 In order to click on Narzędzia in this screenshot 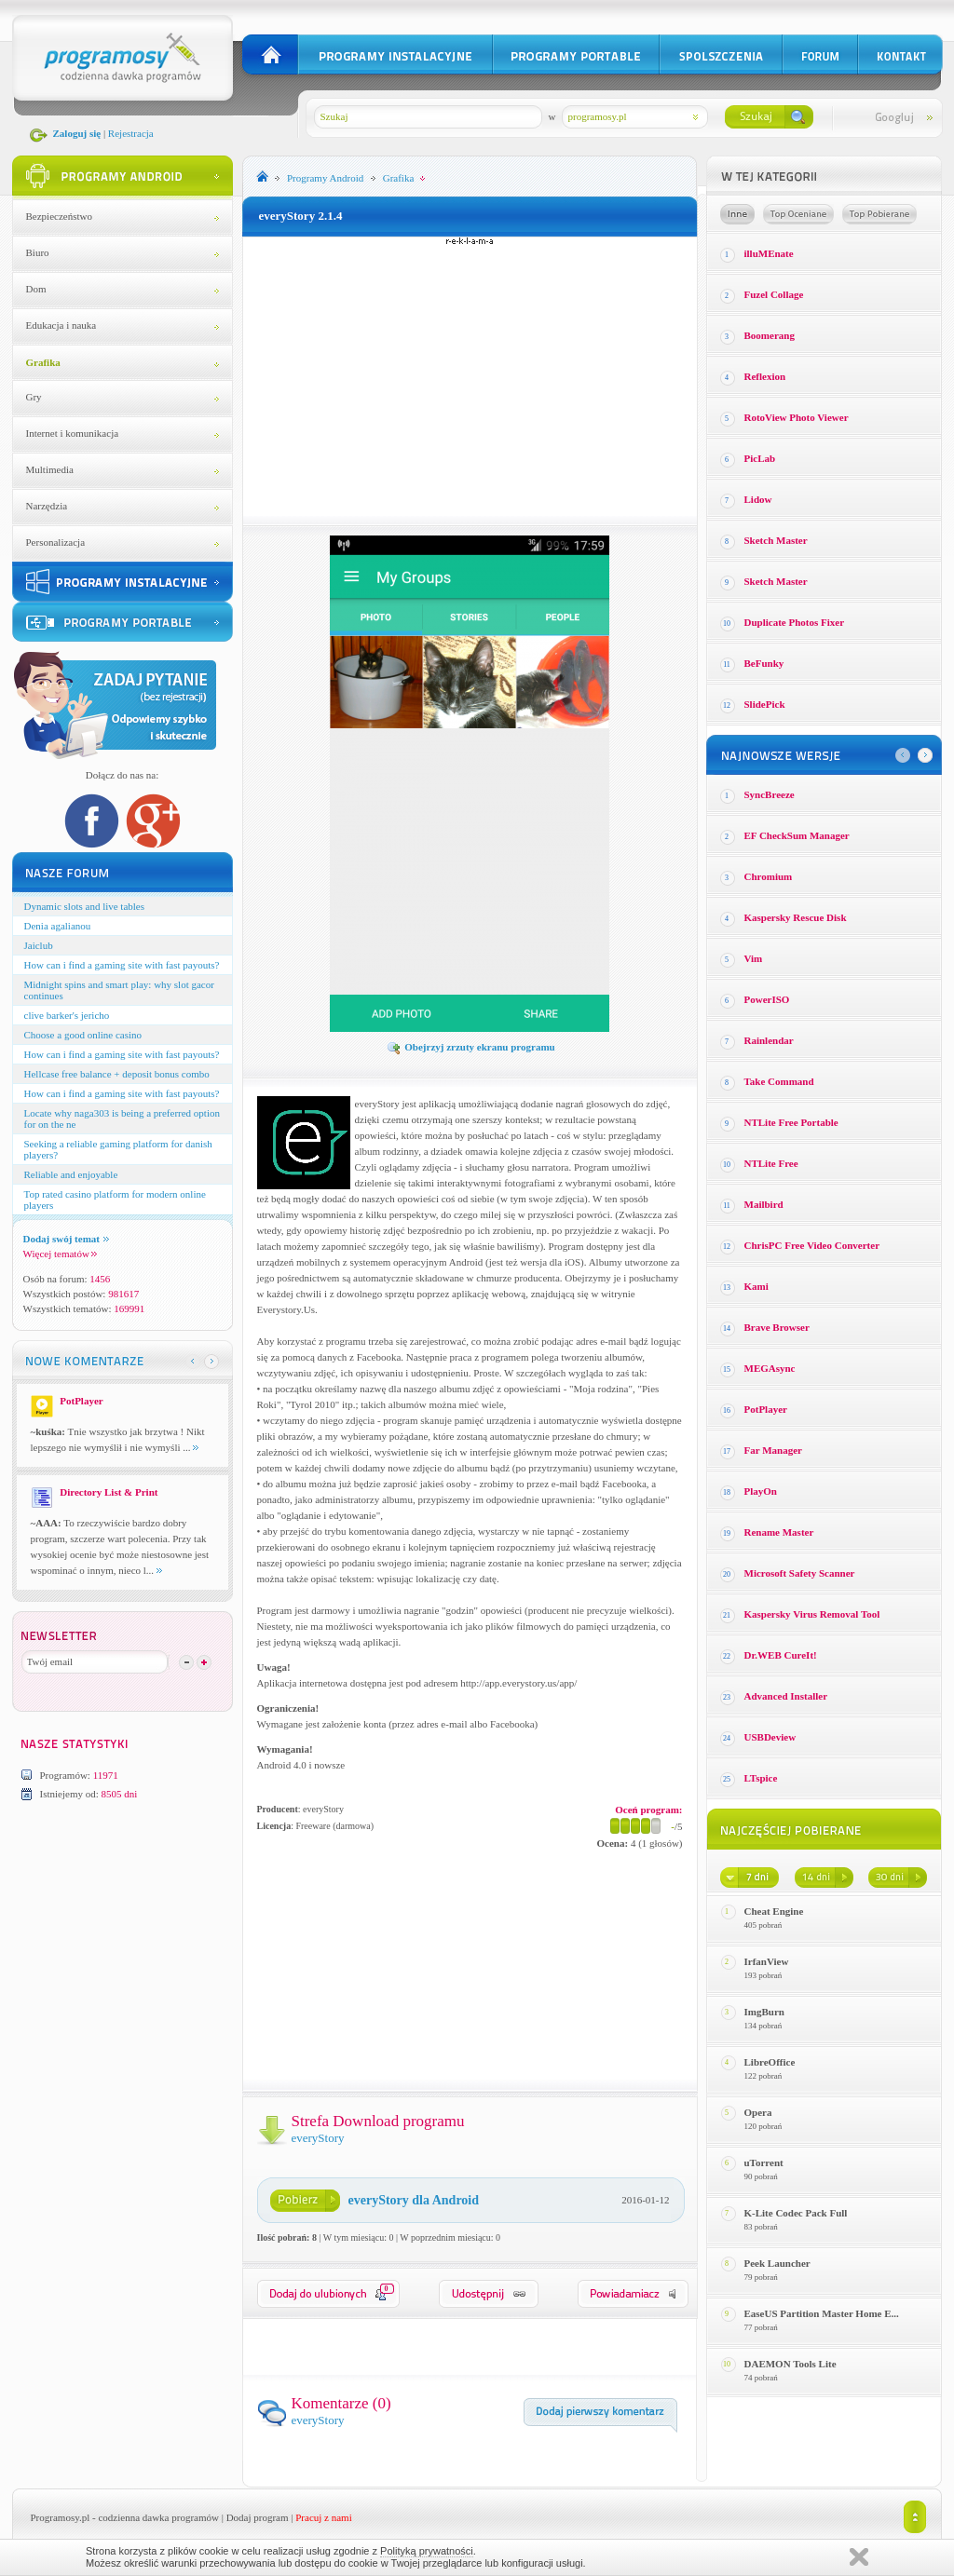, I will do `click(47, 505)`.